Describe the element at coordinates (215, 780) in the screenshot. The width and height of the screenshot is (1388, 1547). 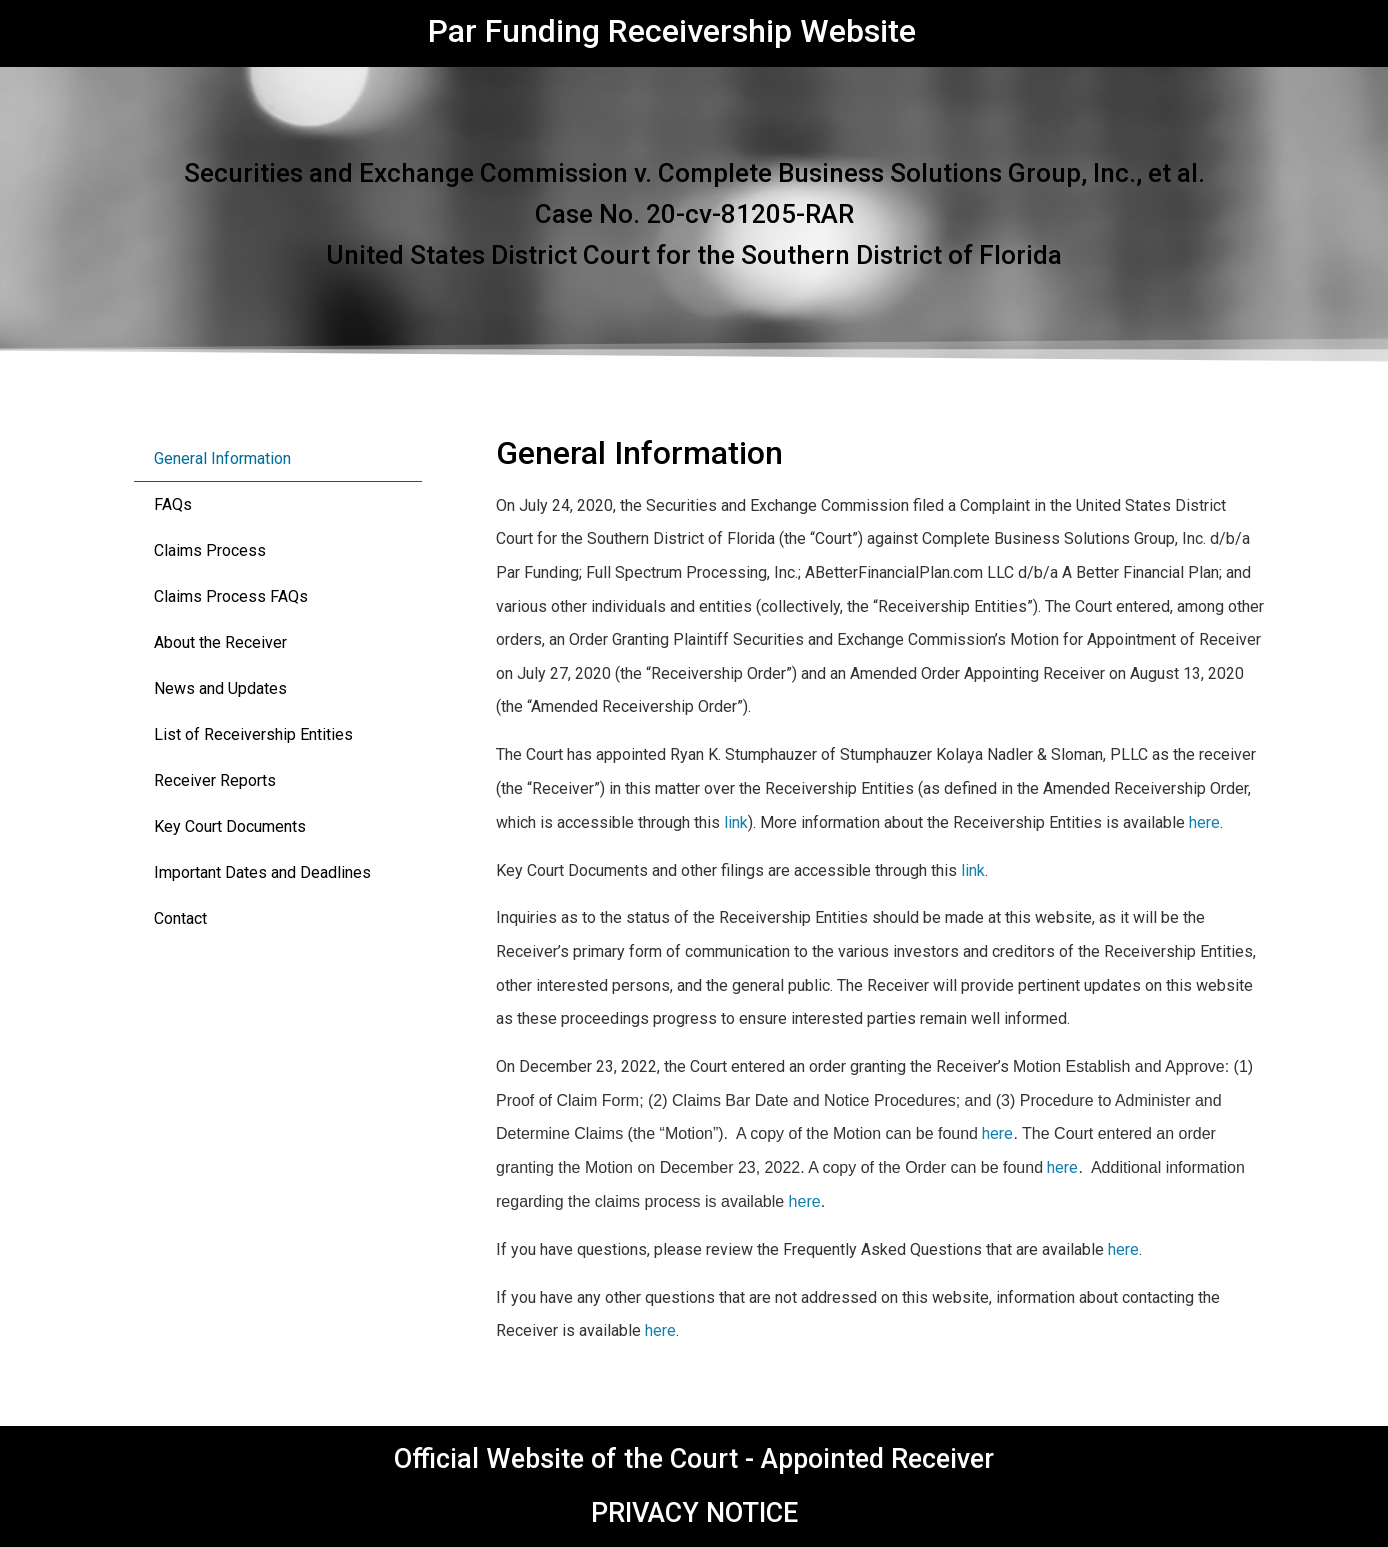
I see `Receiver Reports` at that location.